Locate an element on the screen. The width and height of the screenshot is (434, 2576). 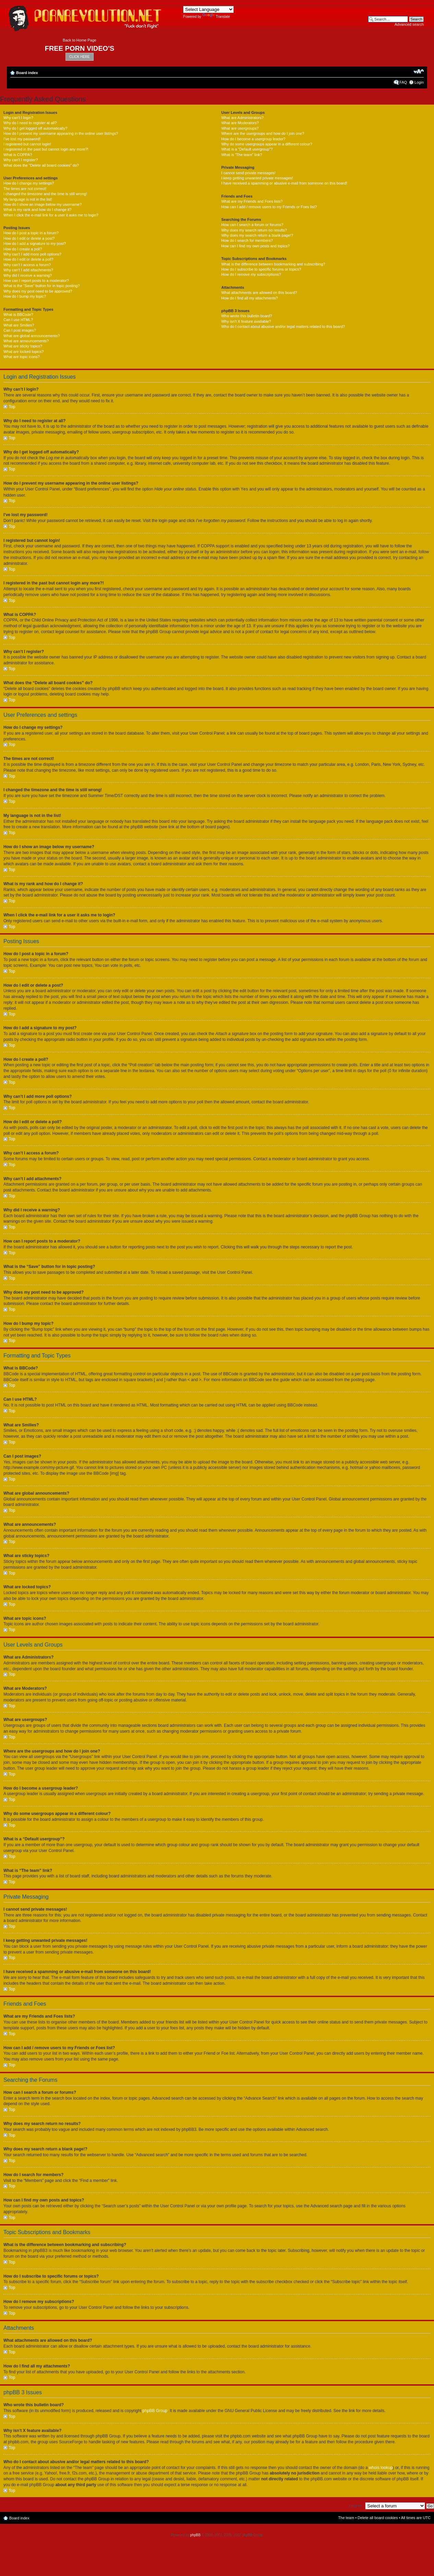
What is the difference between bookmarking and subscribing? is located at coordinates (273, 264).